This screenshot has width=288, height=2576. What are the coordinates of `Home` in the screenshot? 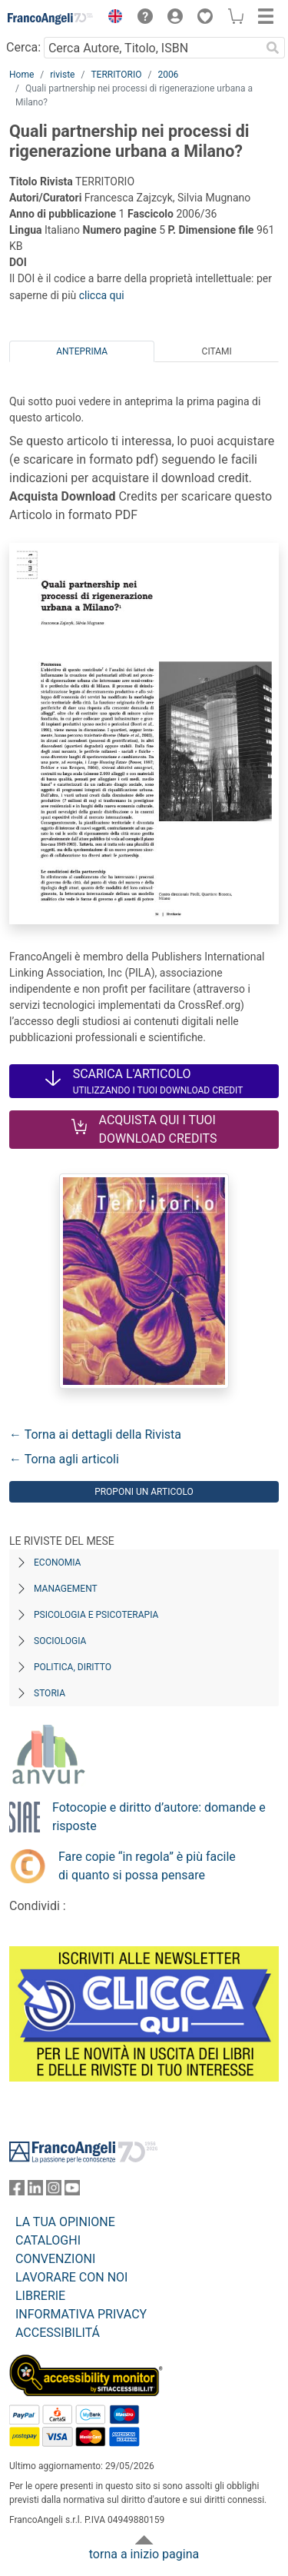 It's located at (21, 74).